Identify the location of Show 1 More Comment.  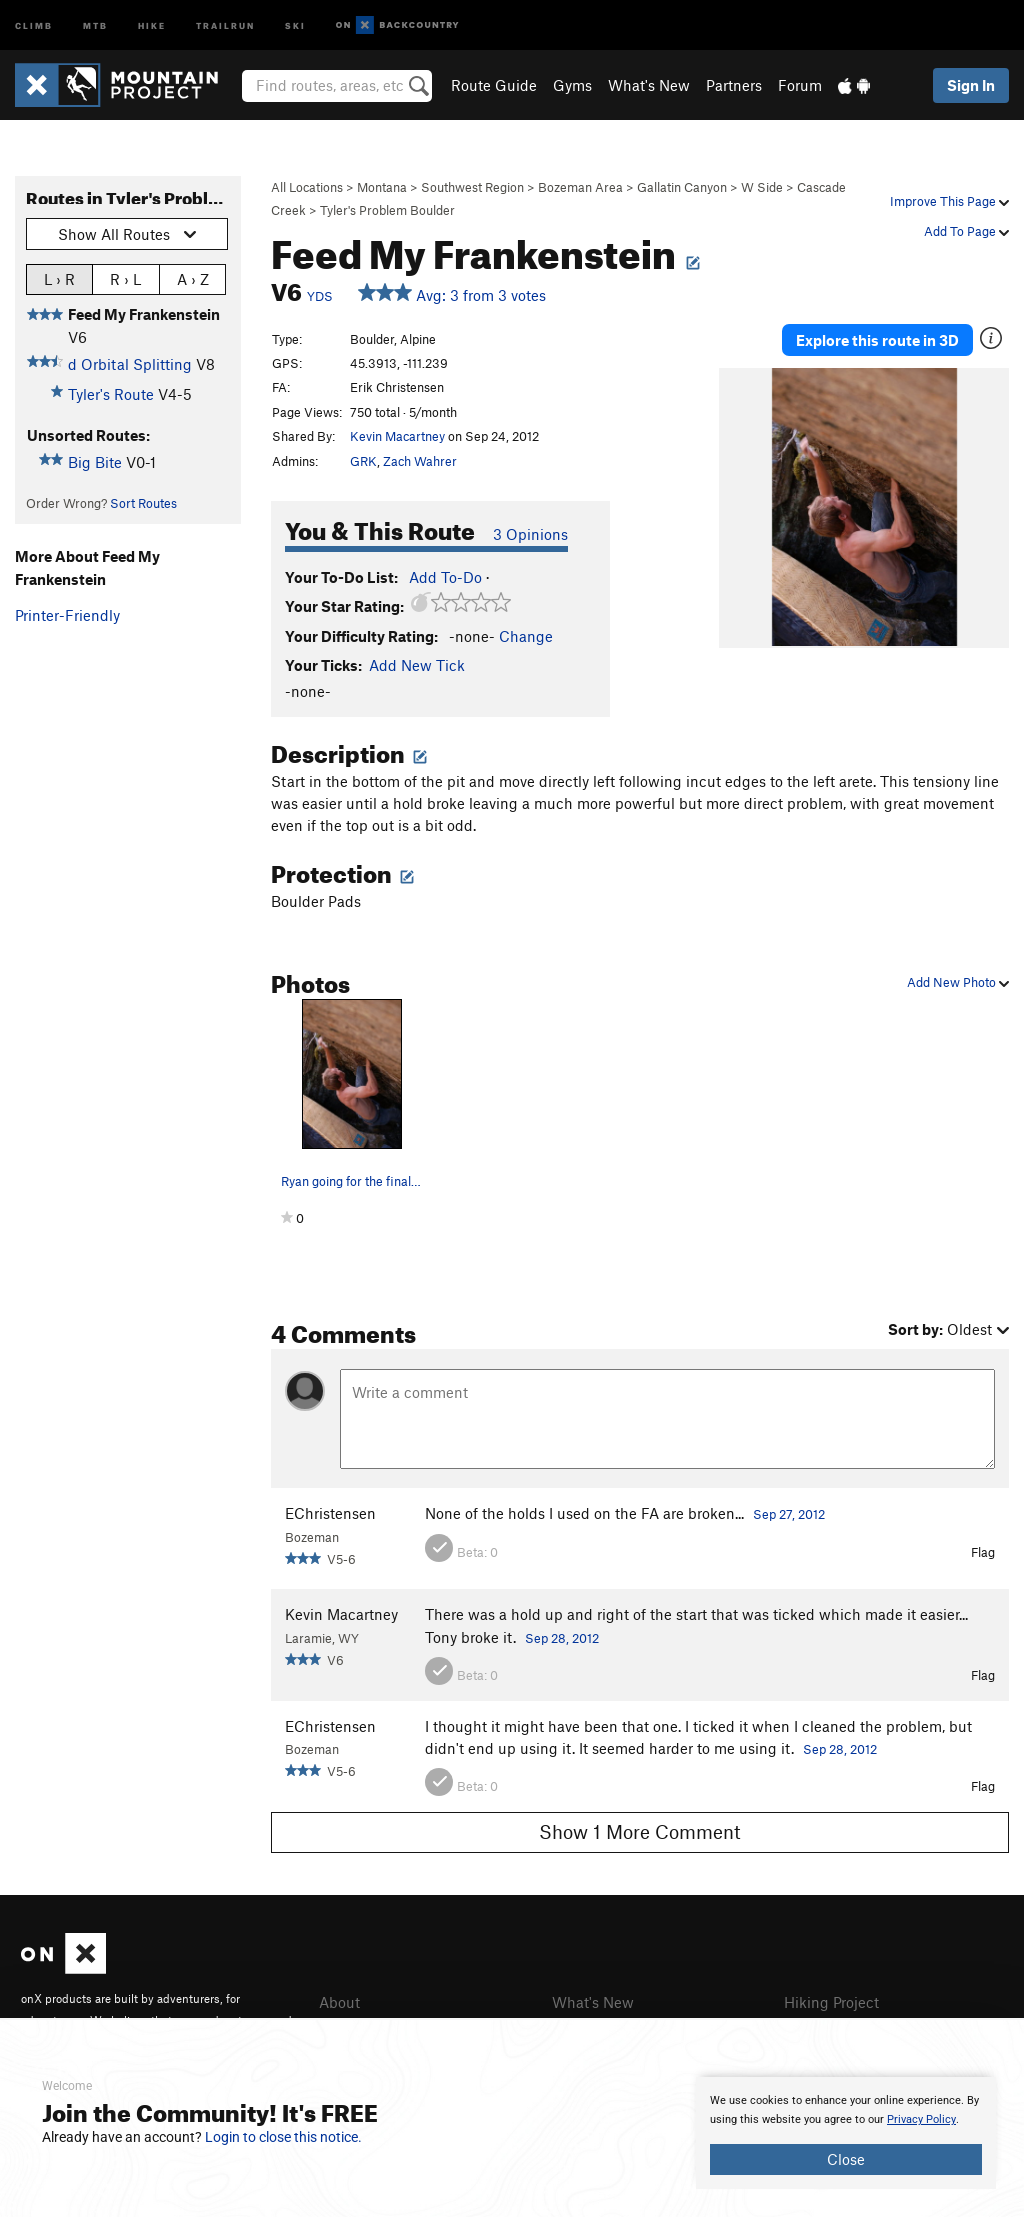
(640, 1831).